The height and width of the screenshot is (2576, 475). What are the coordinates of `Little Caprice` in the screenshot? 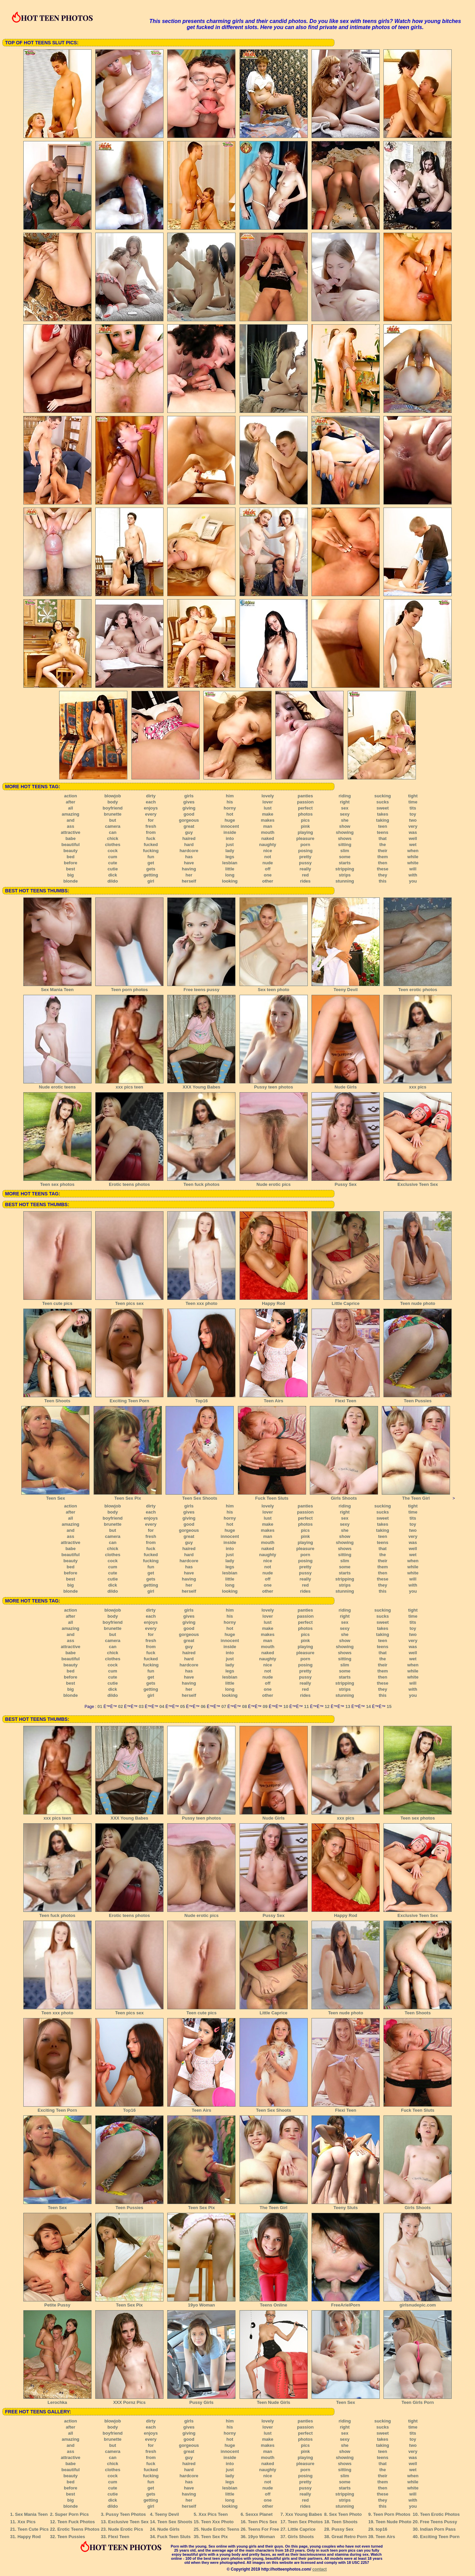 It's located at (345, 1301).